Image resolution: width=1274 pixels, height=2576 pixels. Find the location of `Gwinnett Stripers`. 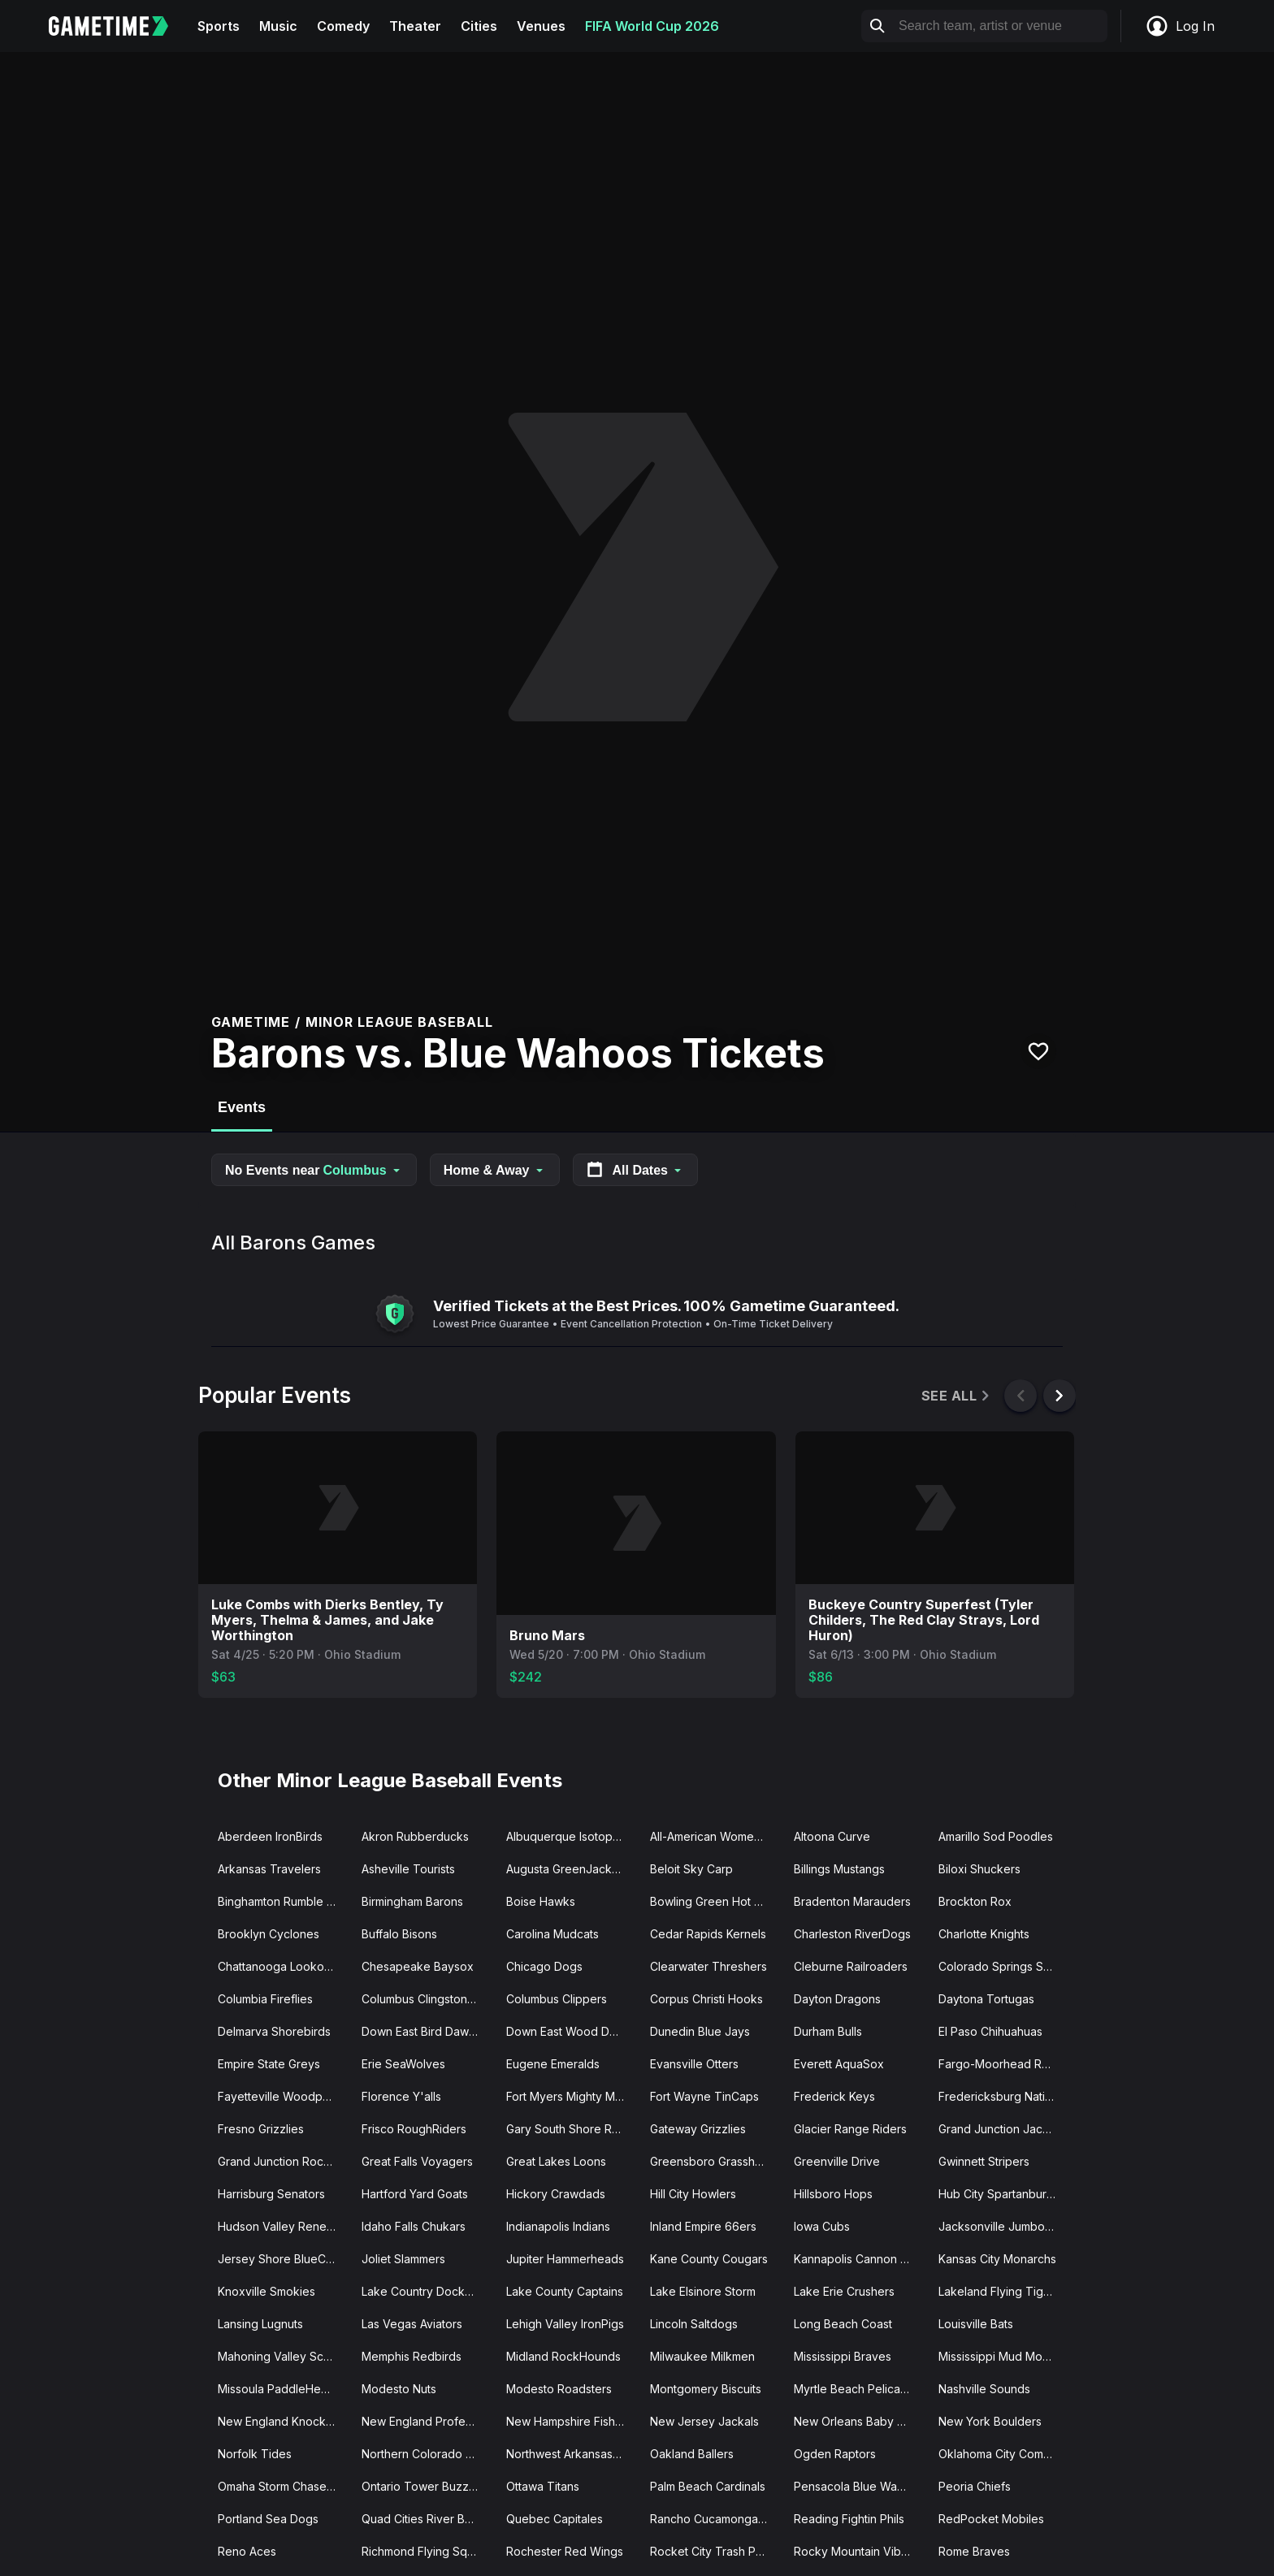

Gwinnett Stripers is located at coordinates (983, 2161).